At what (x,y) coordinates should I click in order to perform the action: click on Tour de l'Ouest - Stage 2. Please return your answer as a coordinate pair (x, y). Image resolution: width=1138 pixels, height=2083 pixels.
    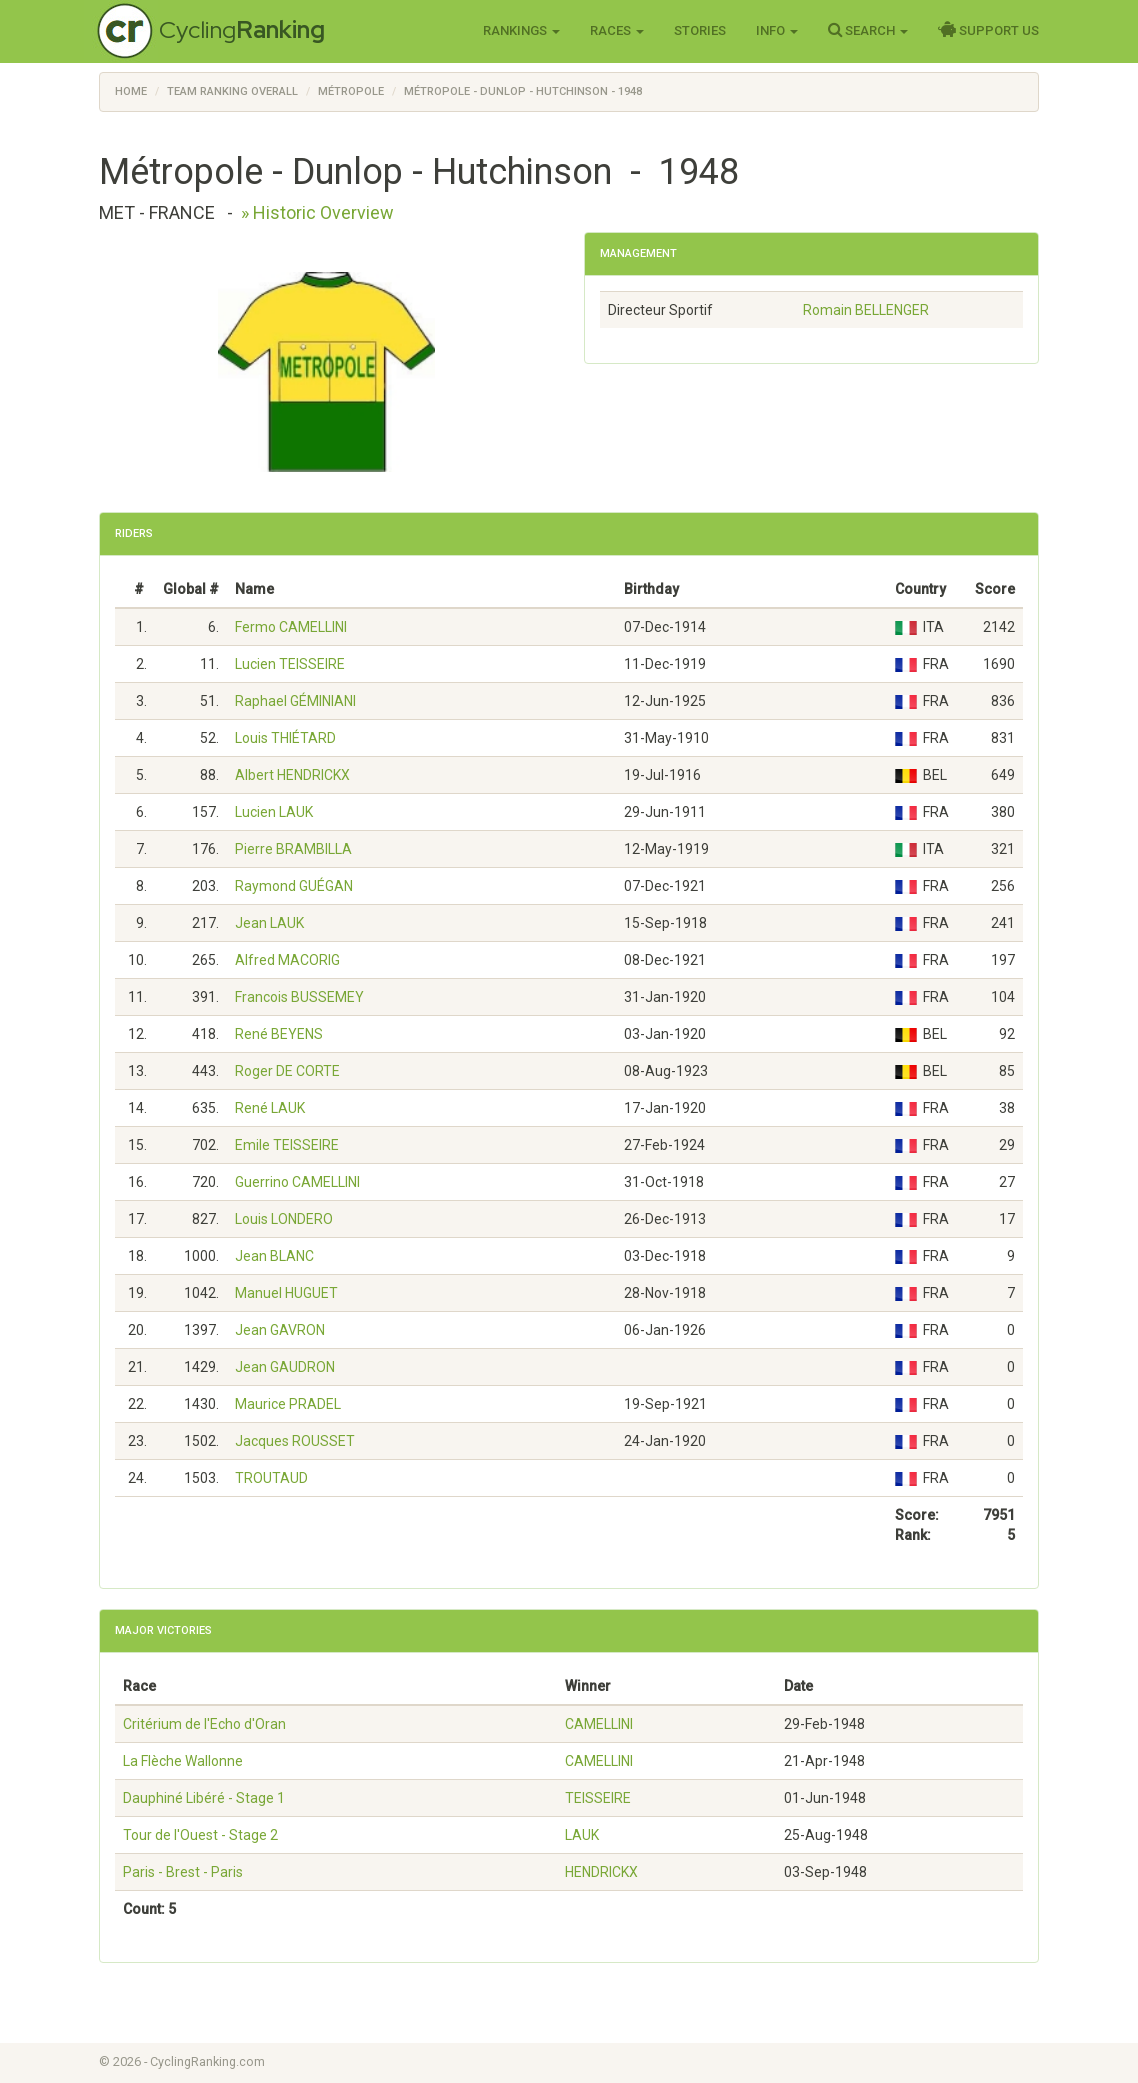
    Looking at the image, I should click on (200, 1835).